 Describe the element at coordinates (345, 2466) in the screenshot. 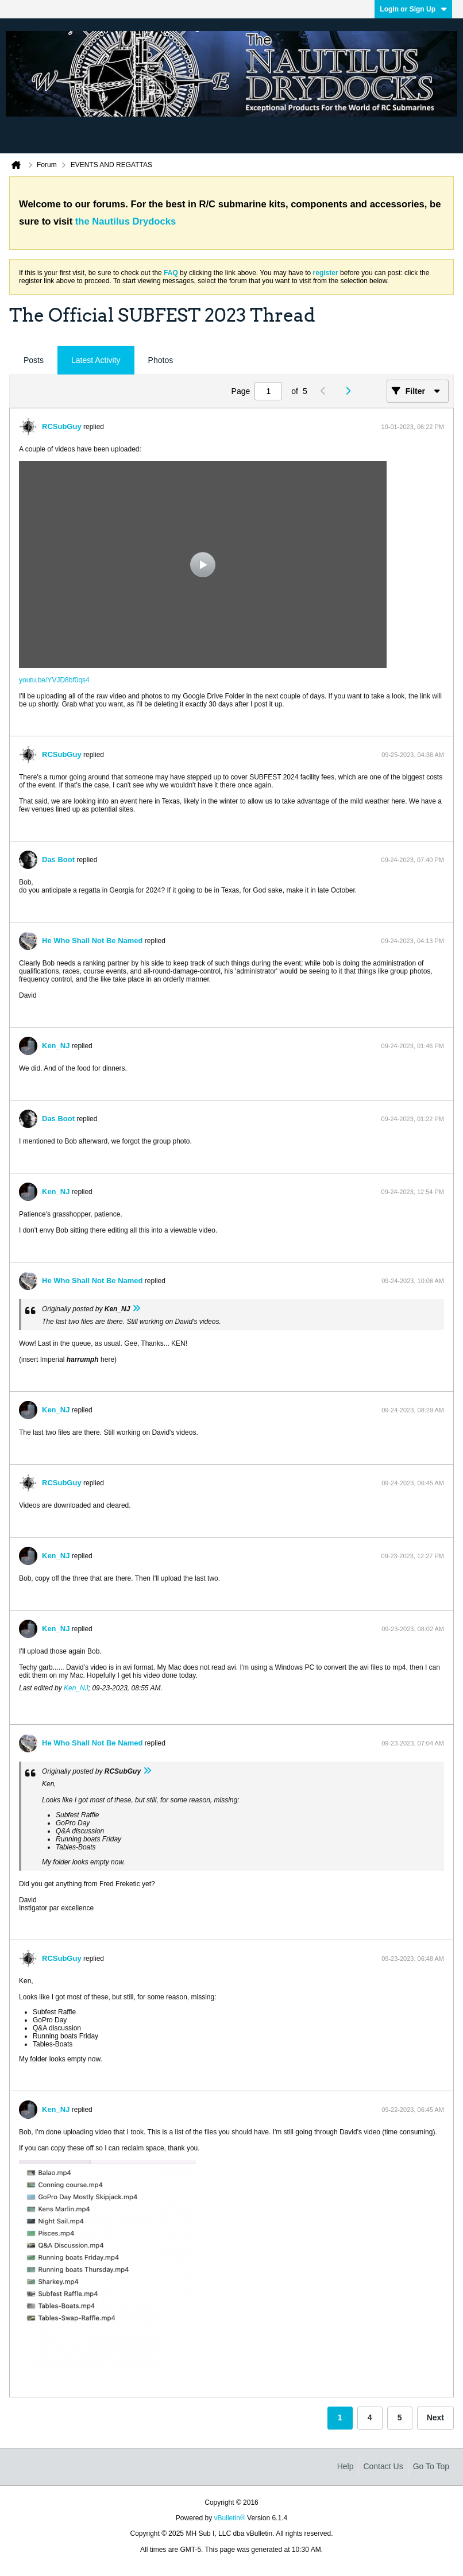

I see `Help` at that location.